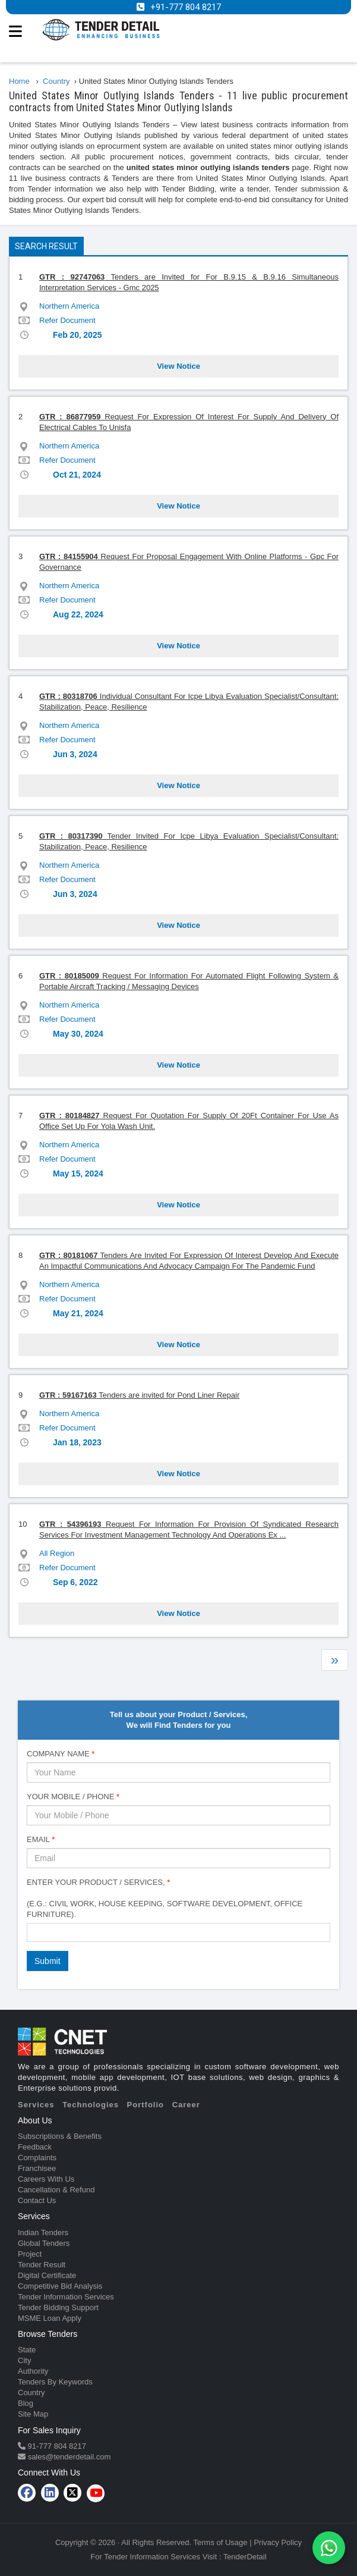 This screenshot has height=2576, width=357. What do you see at coordinates (49, 2318) in the screenshot?
I see `MSME Loan Apply` at bounding box center [49, 2318].